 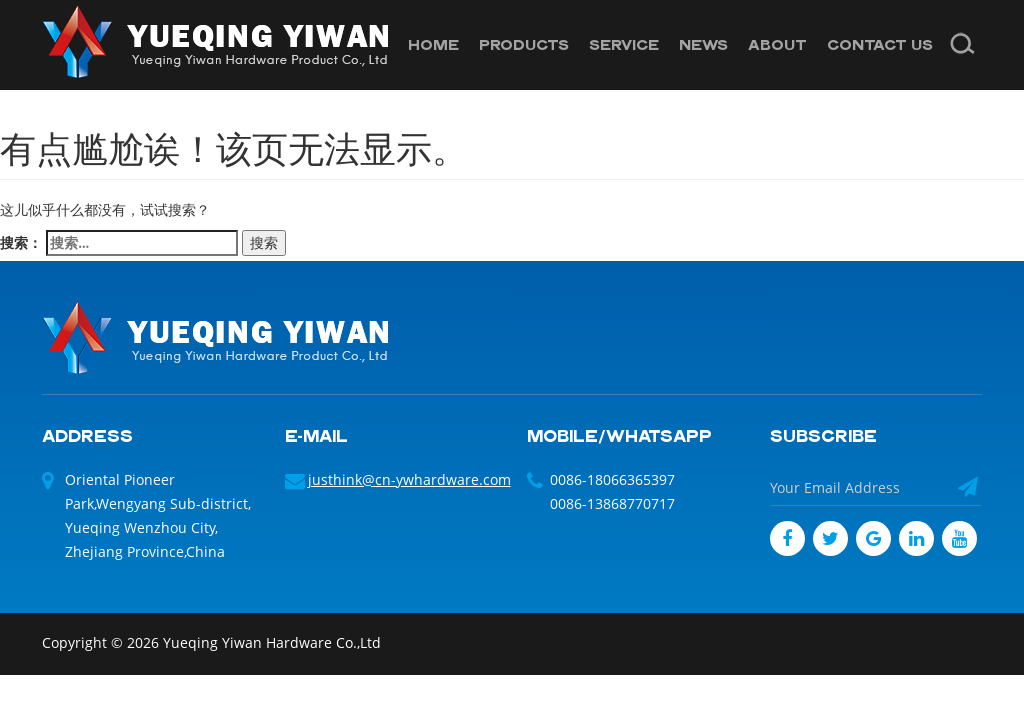 What do you see at coordinates (409, 479) in the screenshot?
I see `justhink@cn-ywhardware.com` at bounding box center [409, 479].